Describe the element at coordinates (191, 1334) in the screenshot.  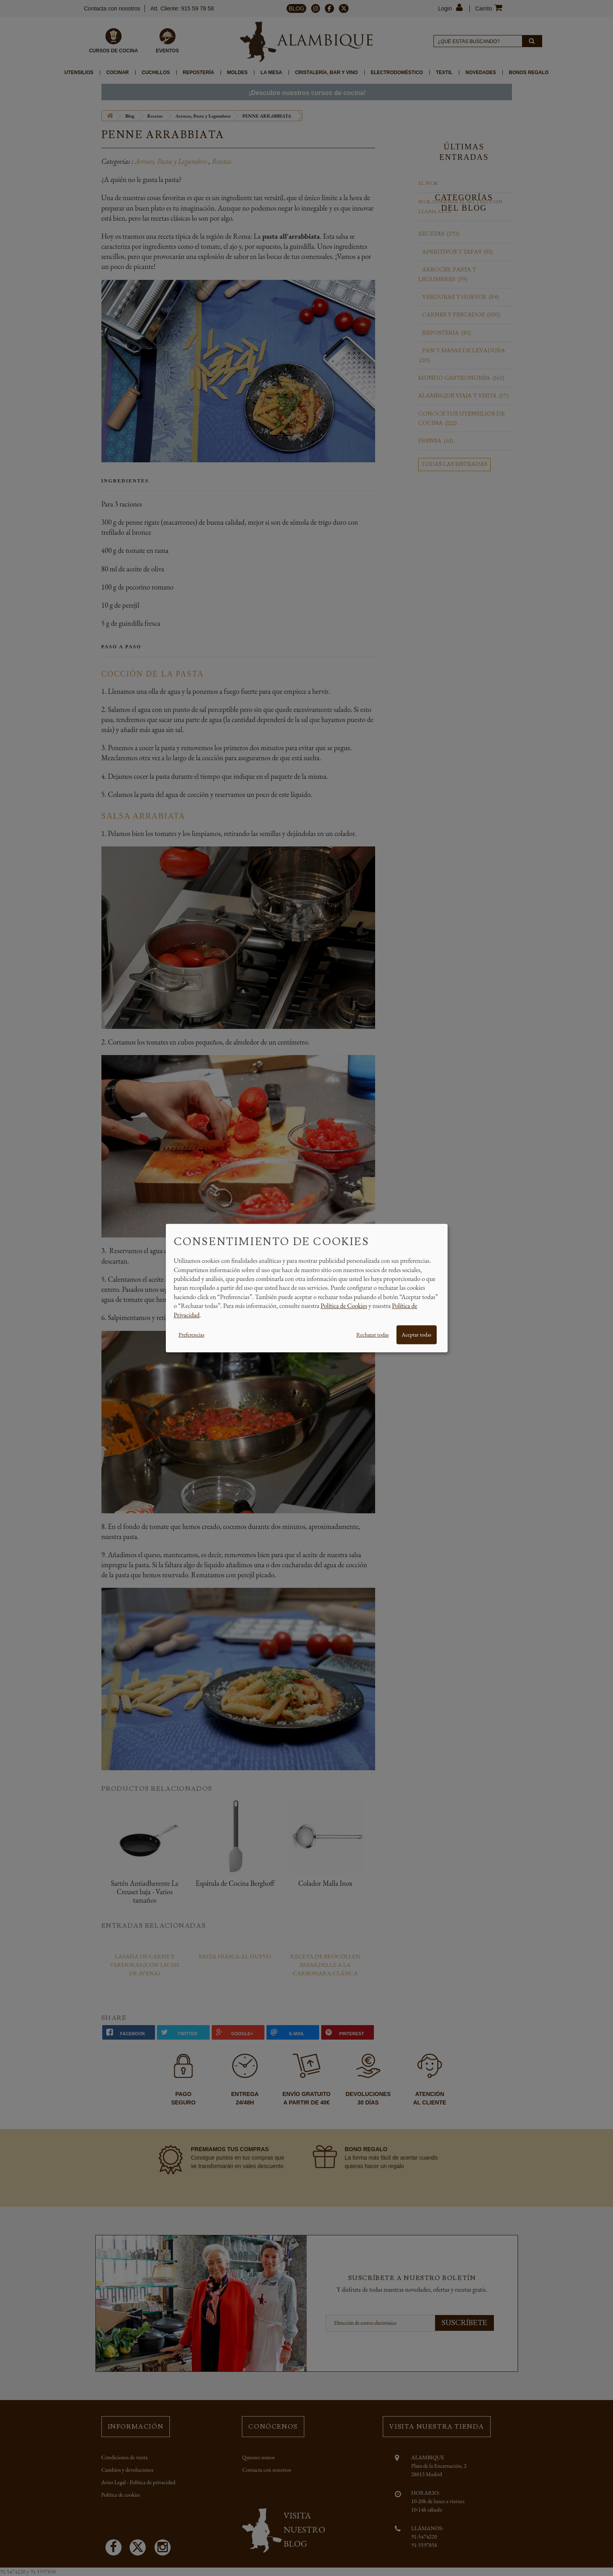
I see `Preferencias` at that location.